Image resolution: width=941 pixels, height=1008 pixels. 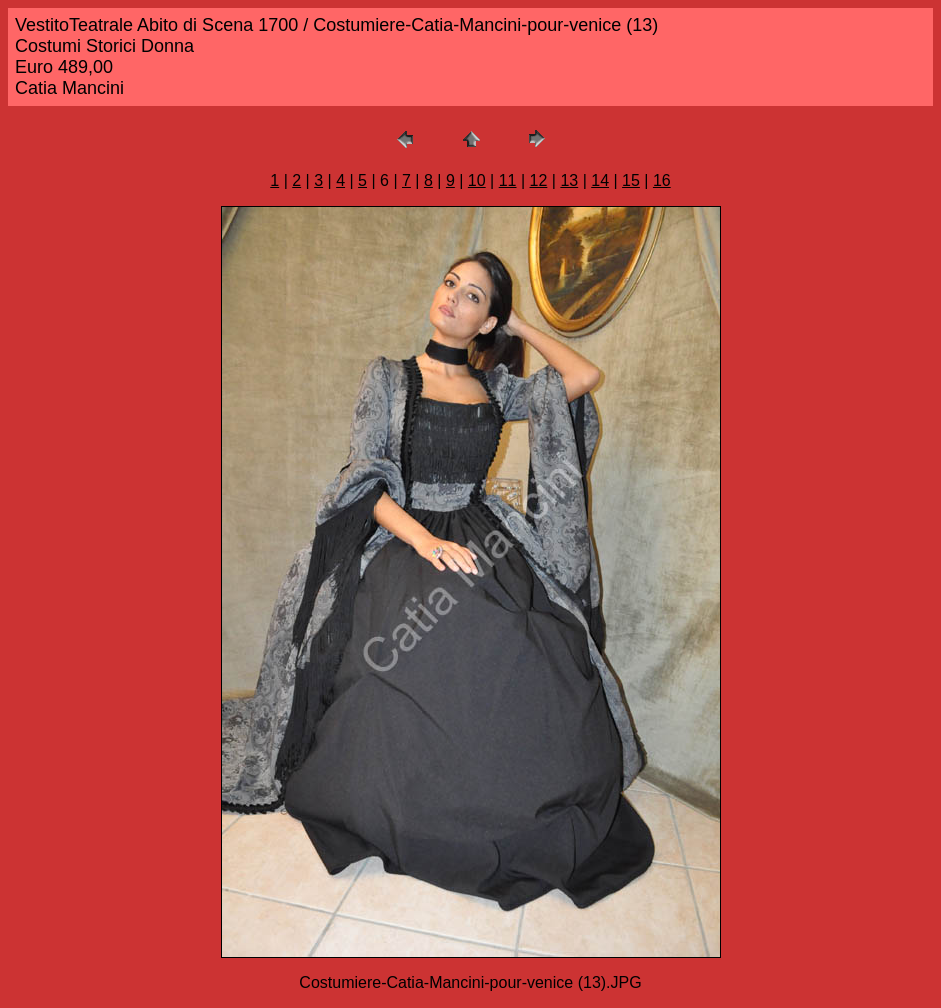 What do you see at coordinates (662, 180) in the screenshot?
I see `16` at bounding box center [662, 180].